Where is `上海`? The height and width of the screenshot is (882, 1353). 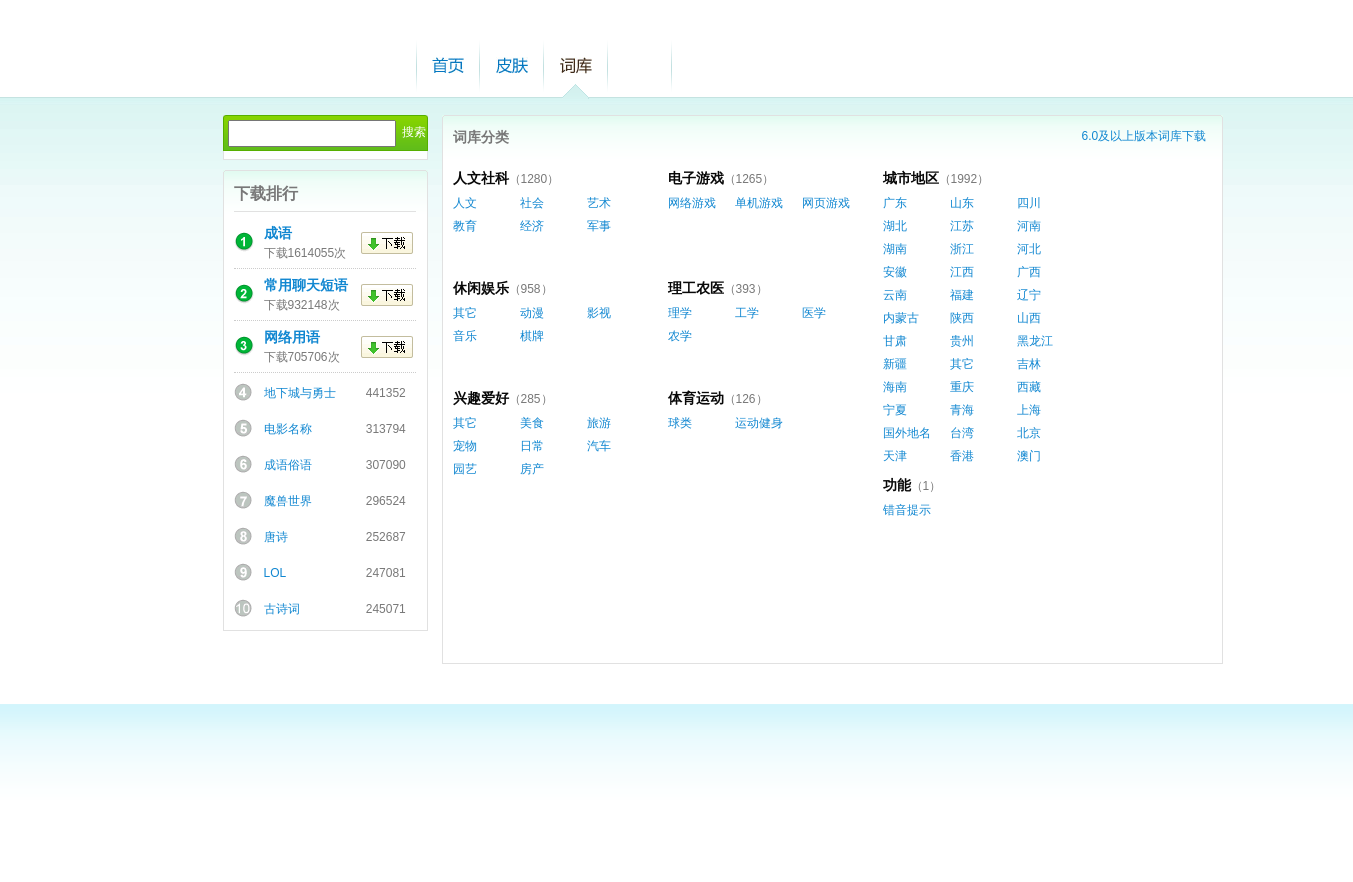
上海 is located at coordinates (1029, 410).